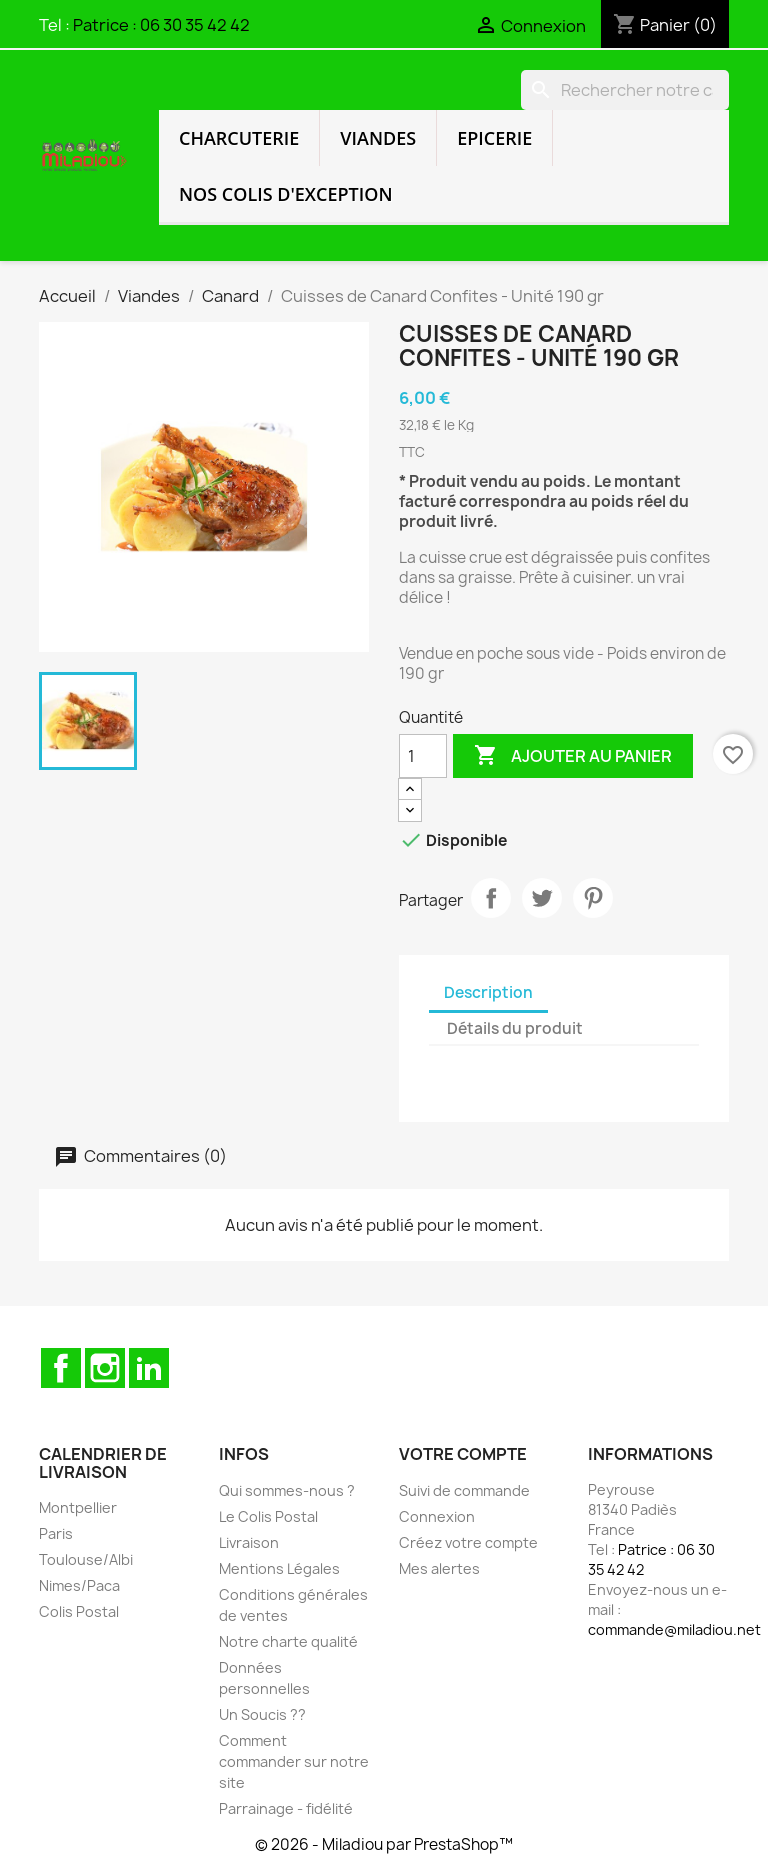 The width and height of the screenshot is (768, 1871). I want to click on Votre compte, so click(463, 1454).